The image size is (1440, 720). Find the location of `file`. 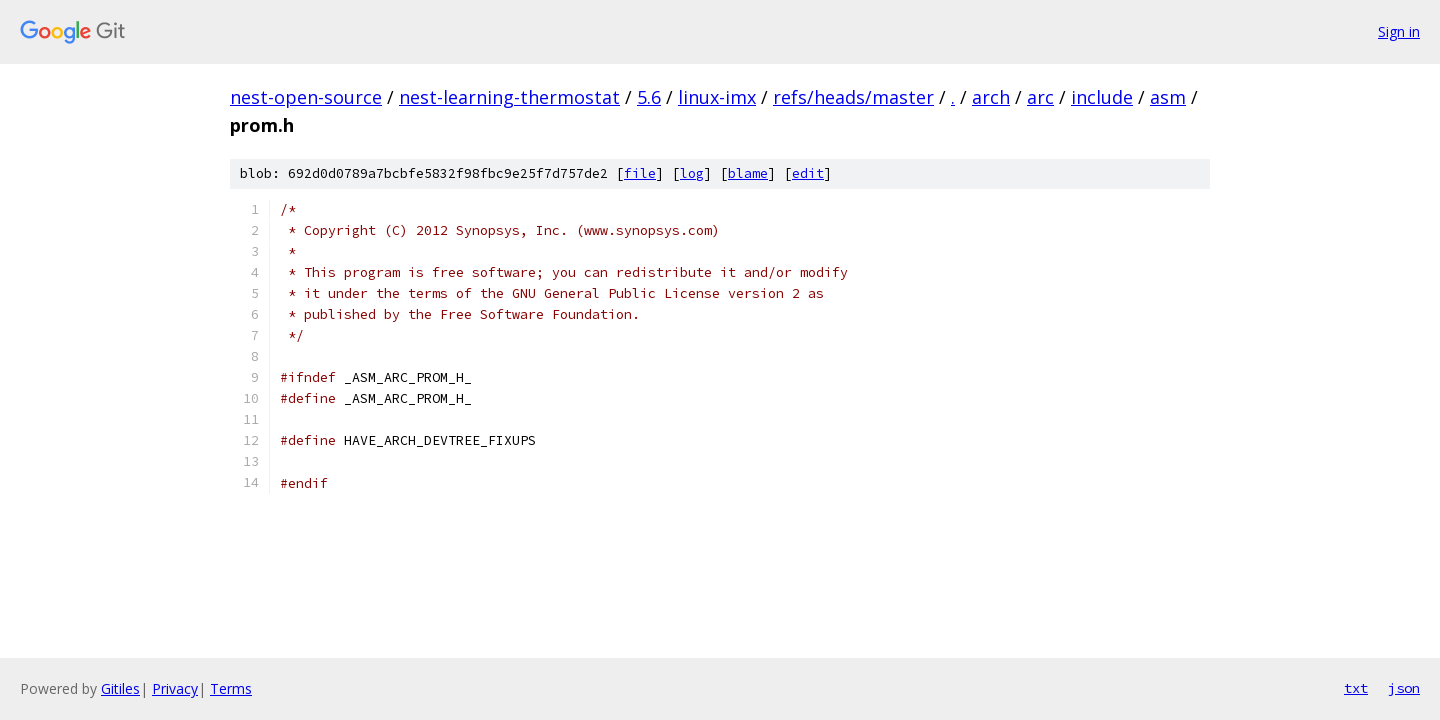

file is located at coordinates (640, 173).